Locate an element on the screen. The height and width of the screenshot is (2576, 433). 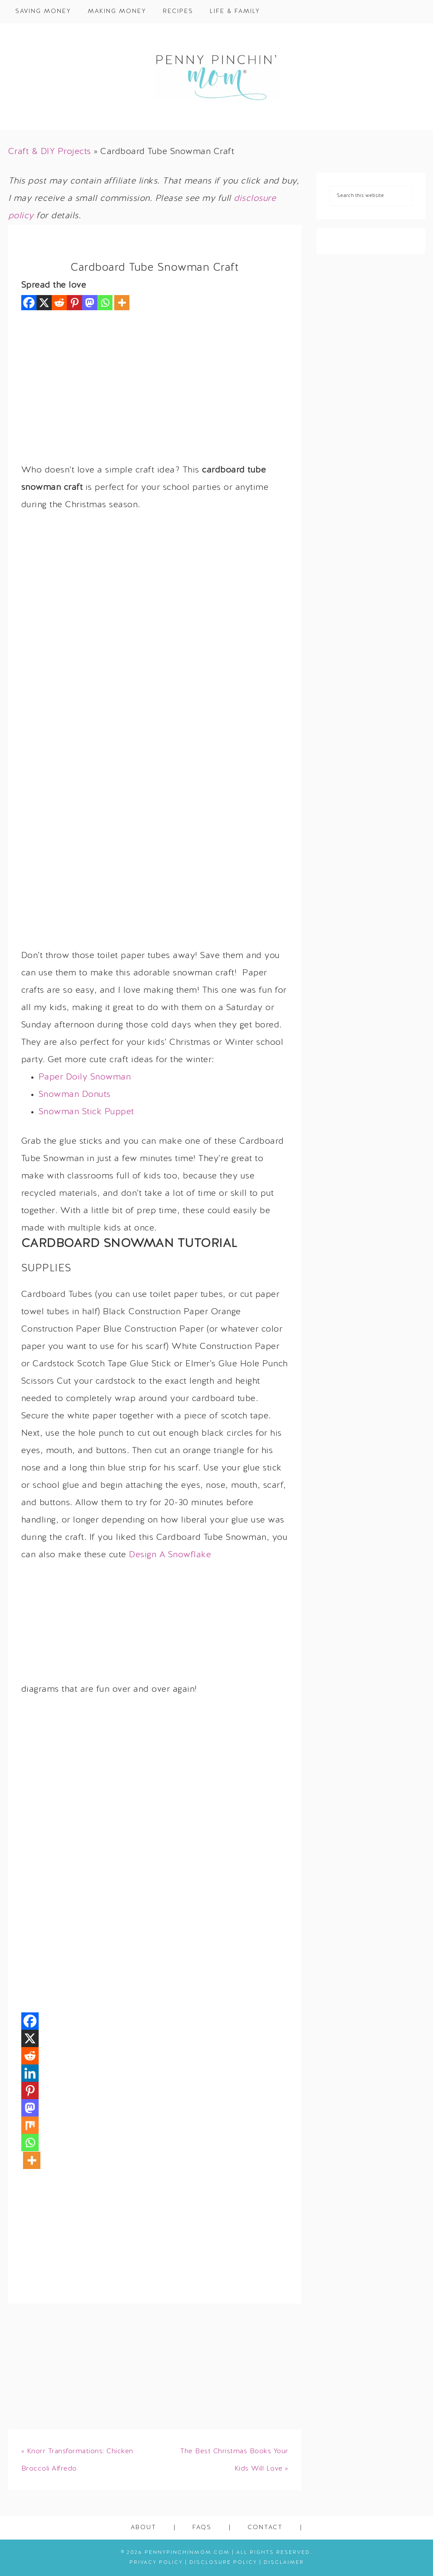
[Pinterest] is located at coordinates (74, 302).